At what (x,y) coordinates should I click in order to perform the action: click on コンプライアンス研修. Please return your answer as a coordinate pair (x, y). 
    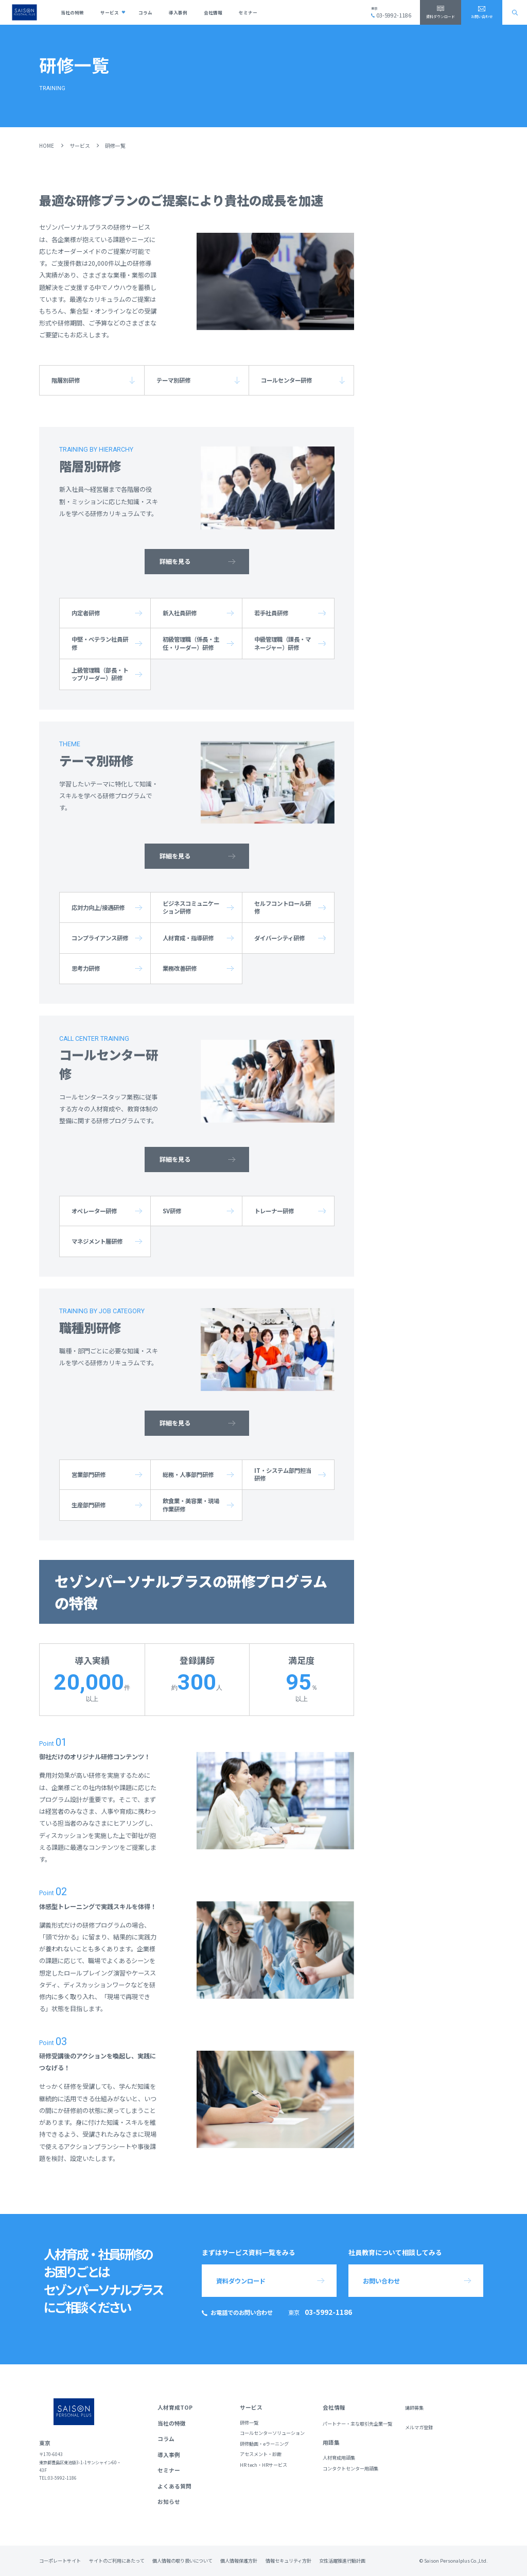
    Looking at the image, I should click on (100, 938).